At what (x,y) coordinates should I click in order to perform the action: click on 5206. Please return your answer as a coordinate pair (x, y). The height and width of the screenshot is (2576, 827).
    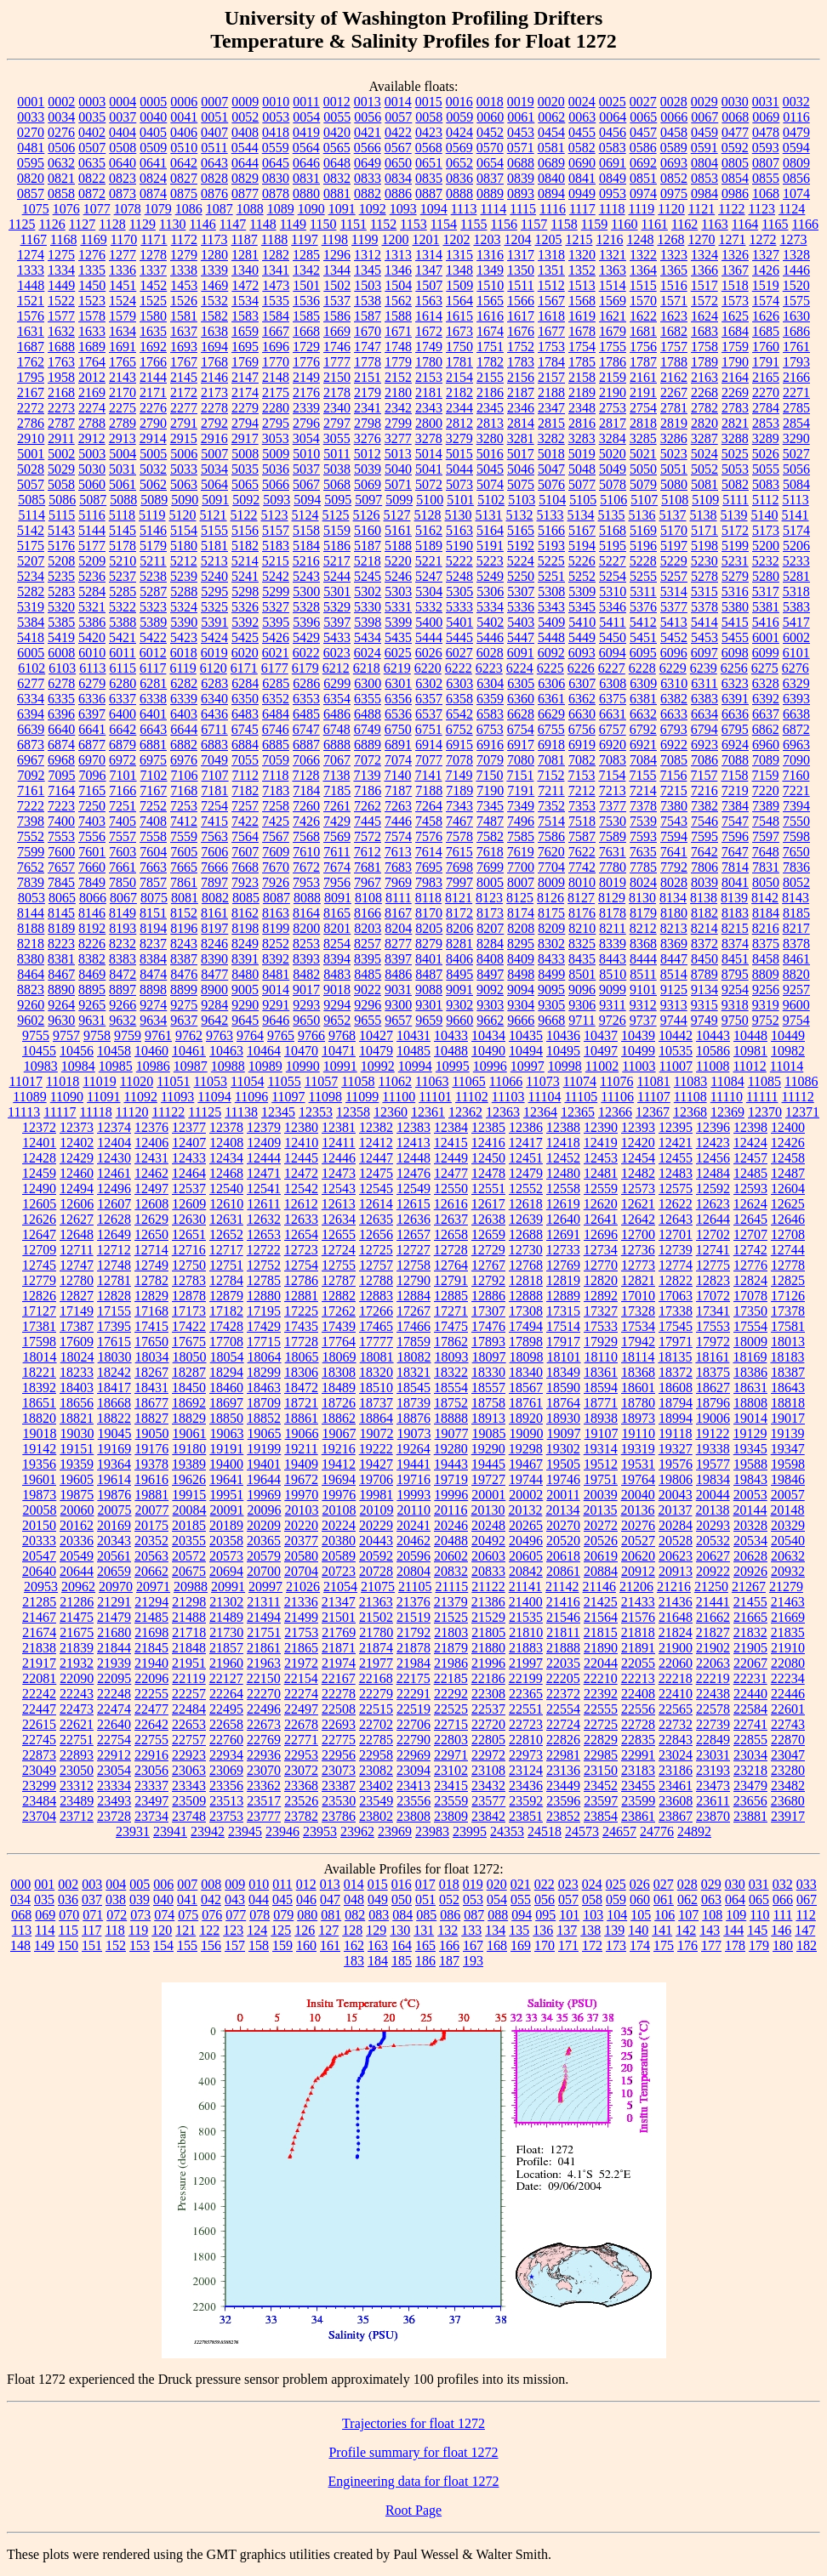
    Looking at the image, I should click on (796, 545).